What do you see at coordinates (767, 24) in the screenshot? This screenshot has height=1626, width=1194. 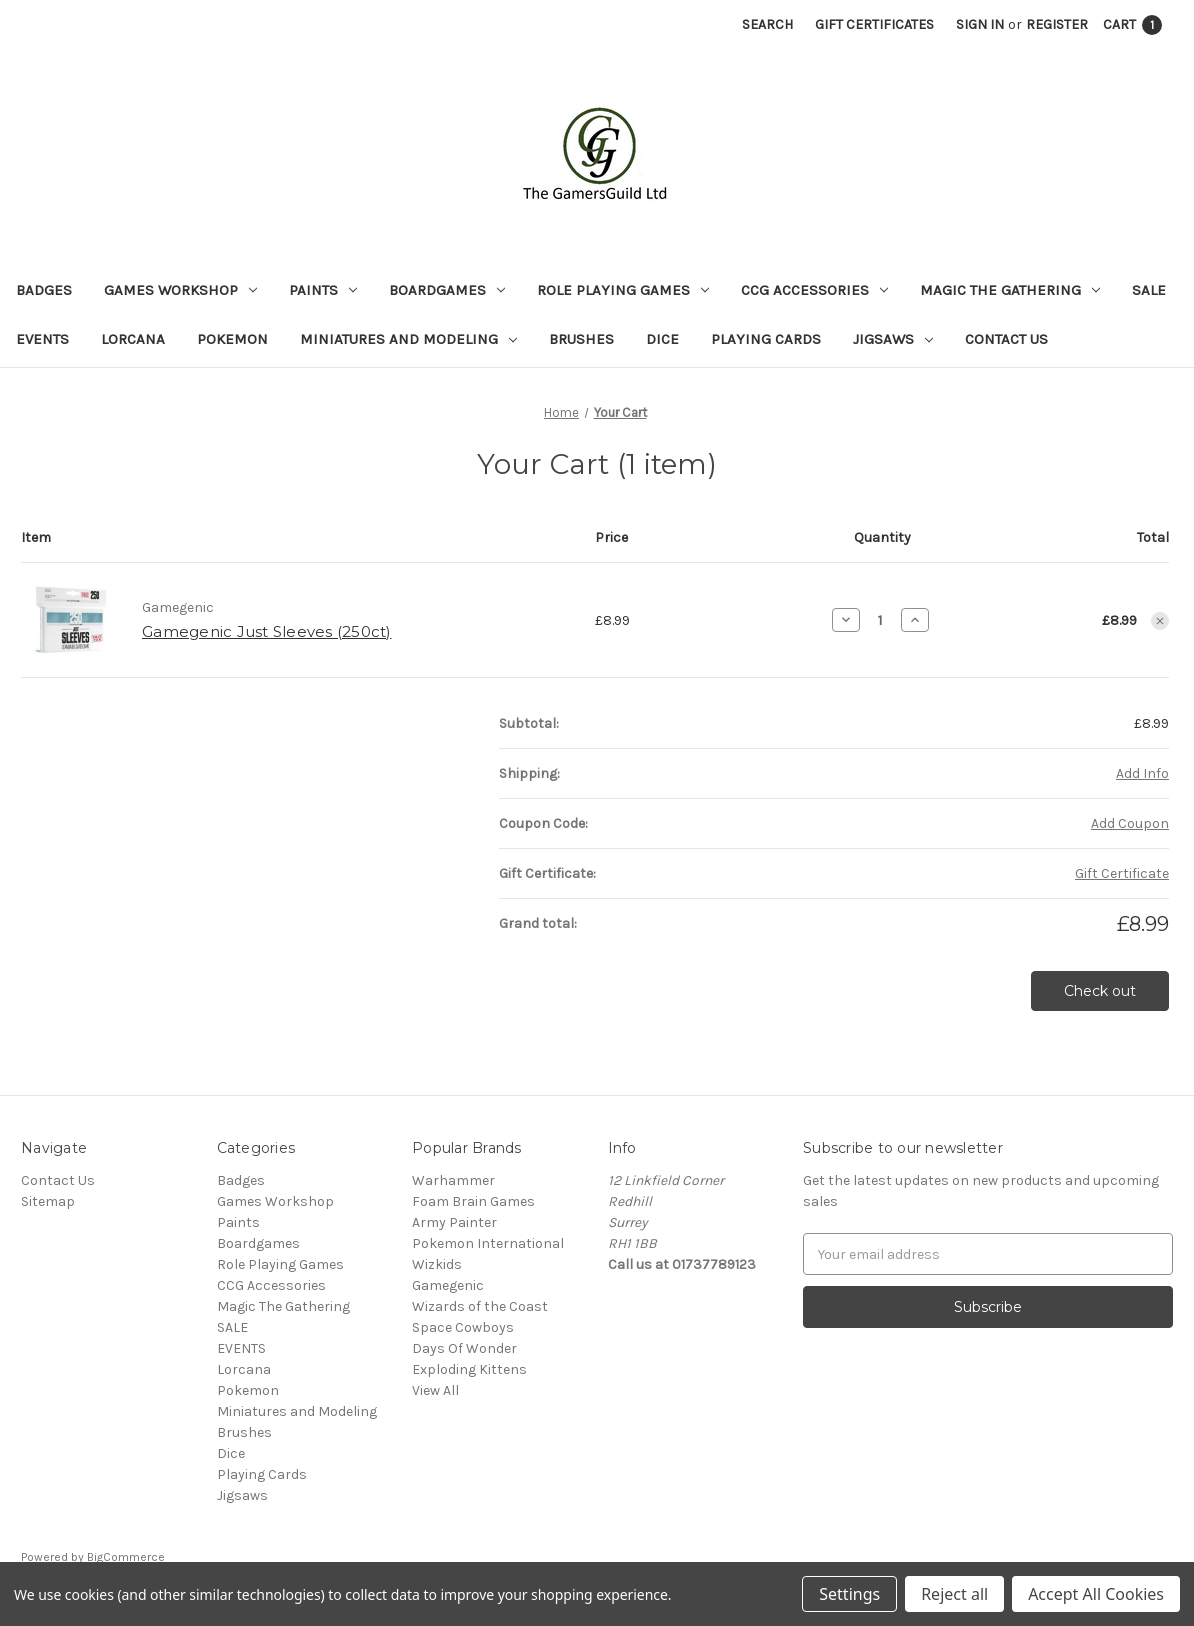 I see `Search` at bounding box center [767, 24].